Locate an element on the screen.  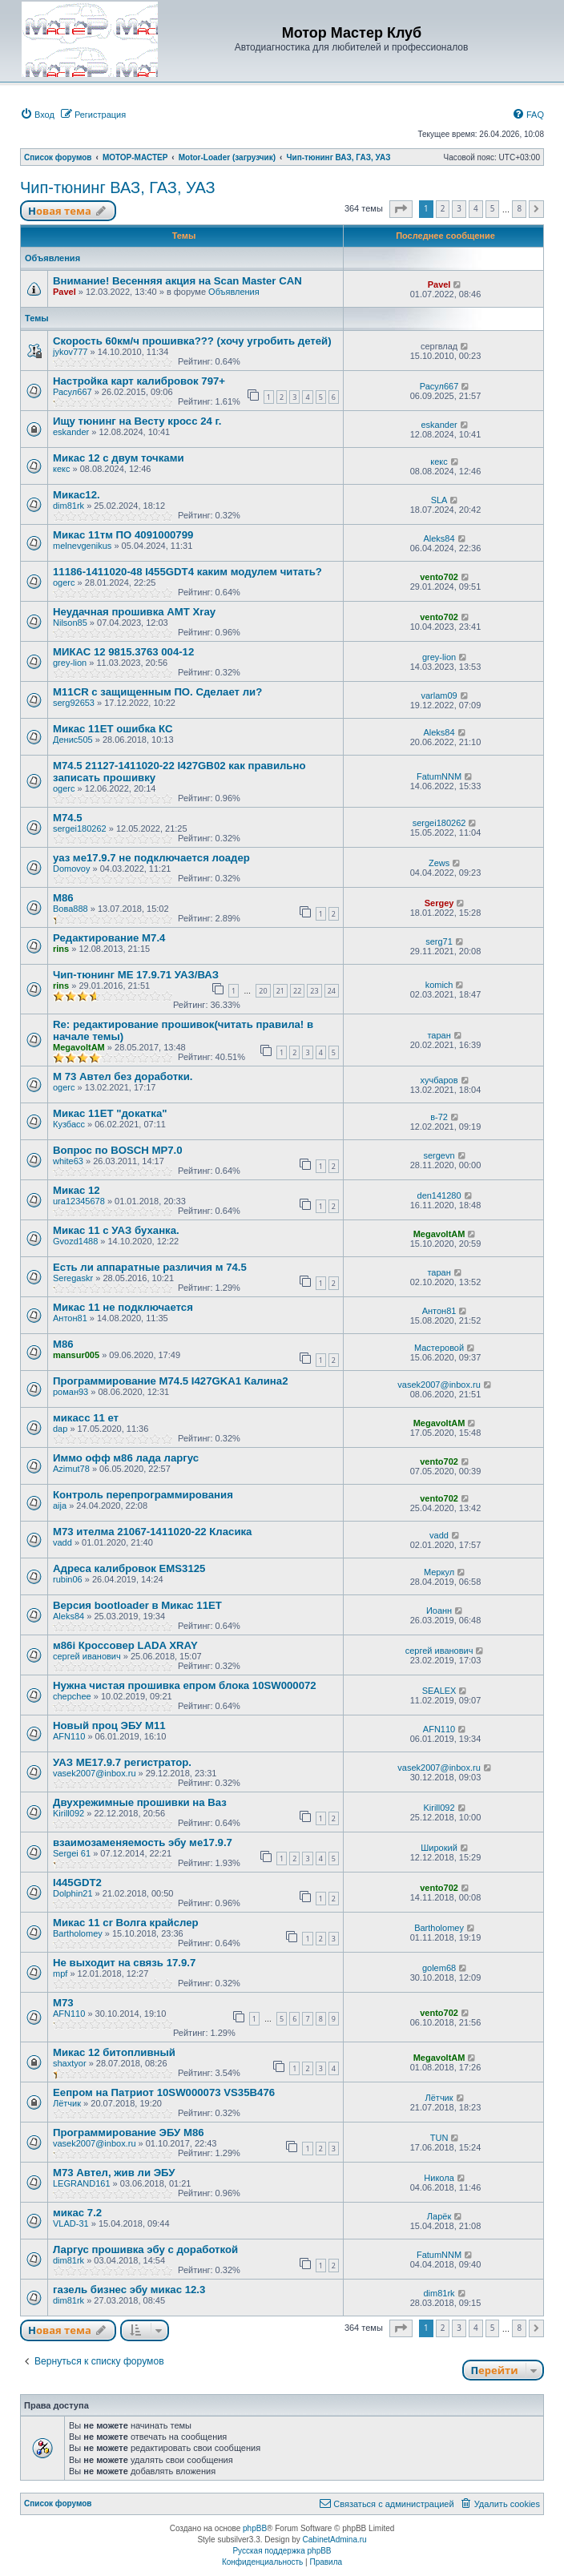
Адреса калибровок EMS3125 is located at coordinates (129, 1568).